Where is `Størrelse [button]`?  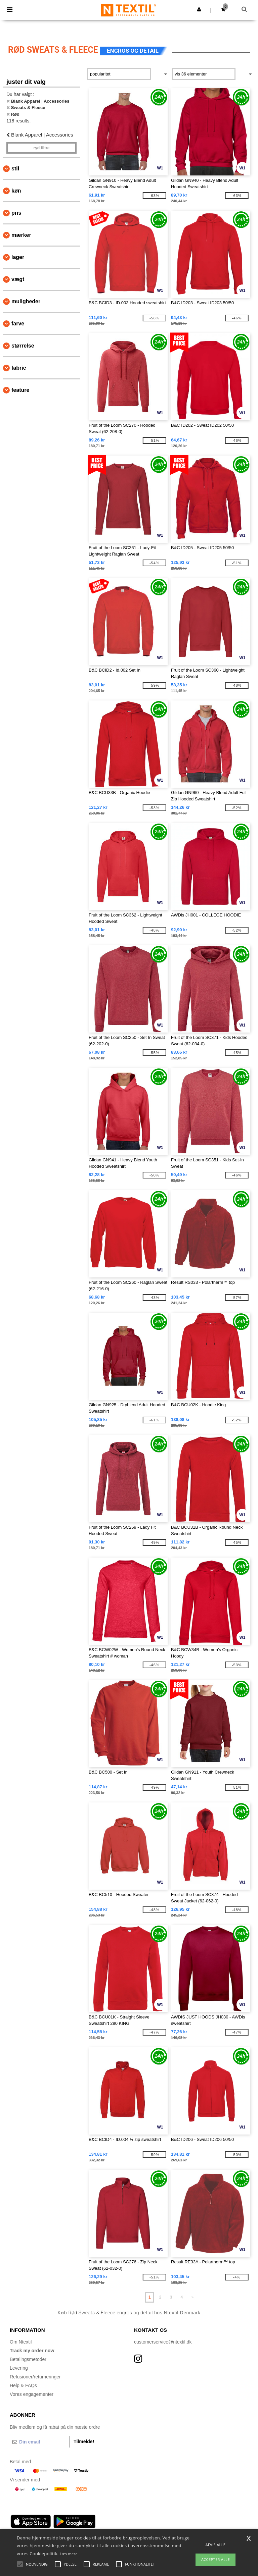
Størrelse [button] is located at coordinates (22, 346).